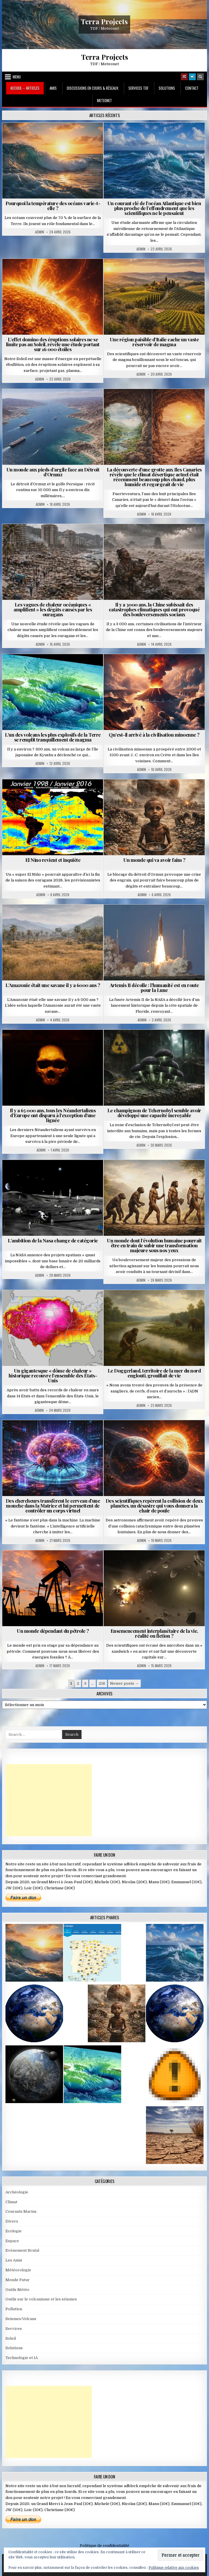 The width and height of the screenshot is (209, 2576). What do you see at coordinates (154, 987) in the screenshot?
I see `Artemis II décolle : l’humanité est en route pour la Lune` at bounding box center [154, 987].